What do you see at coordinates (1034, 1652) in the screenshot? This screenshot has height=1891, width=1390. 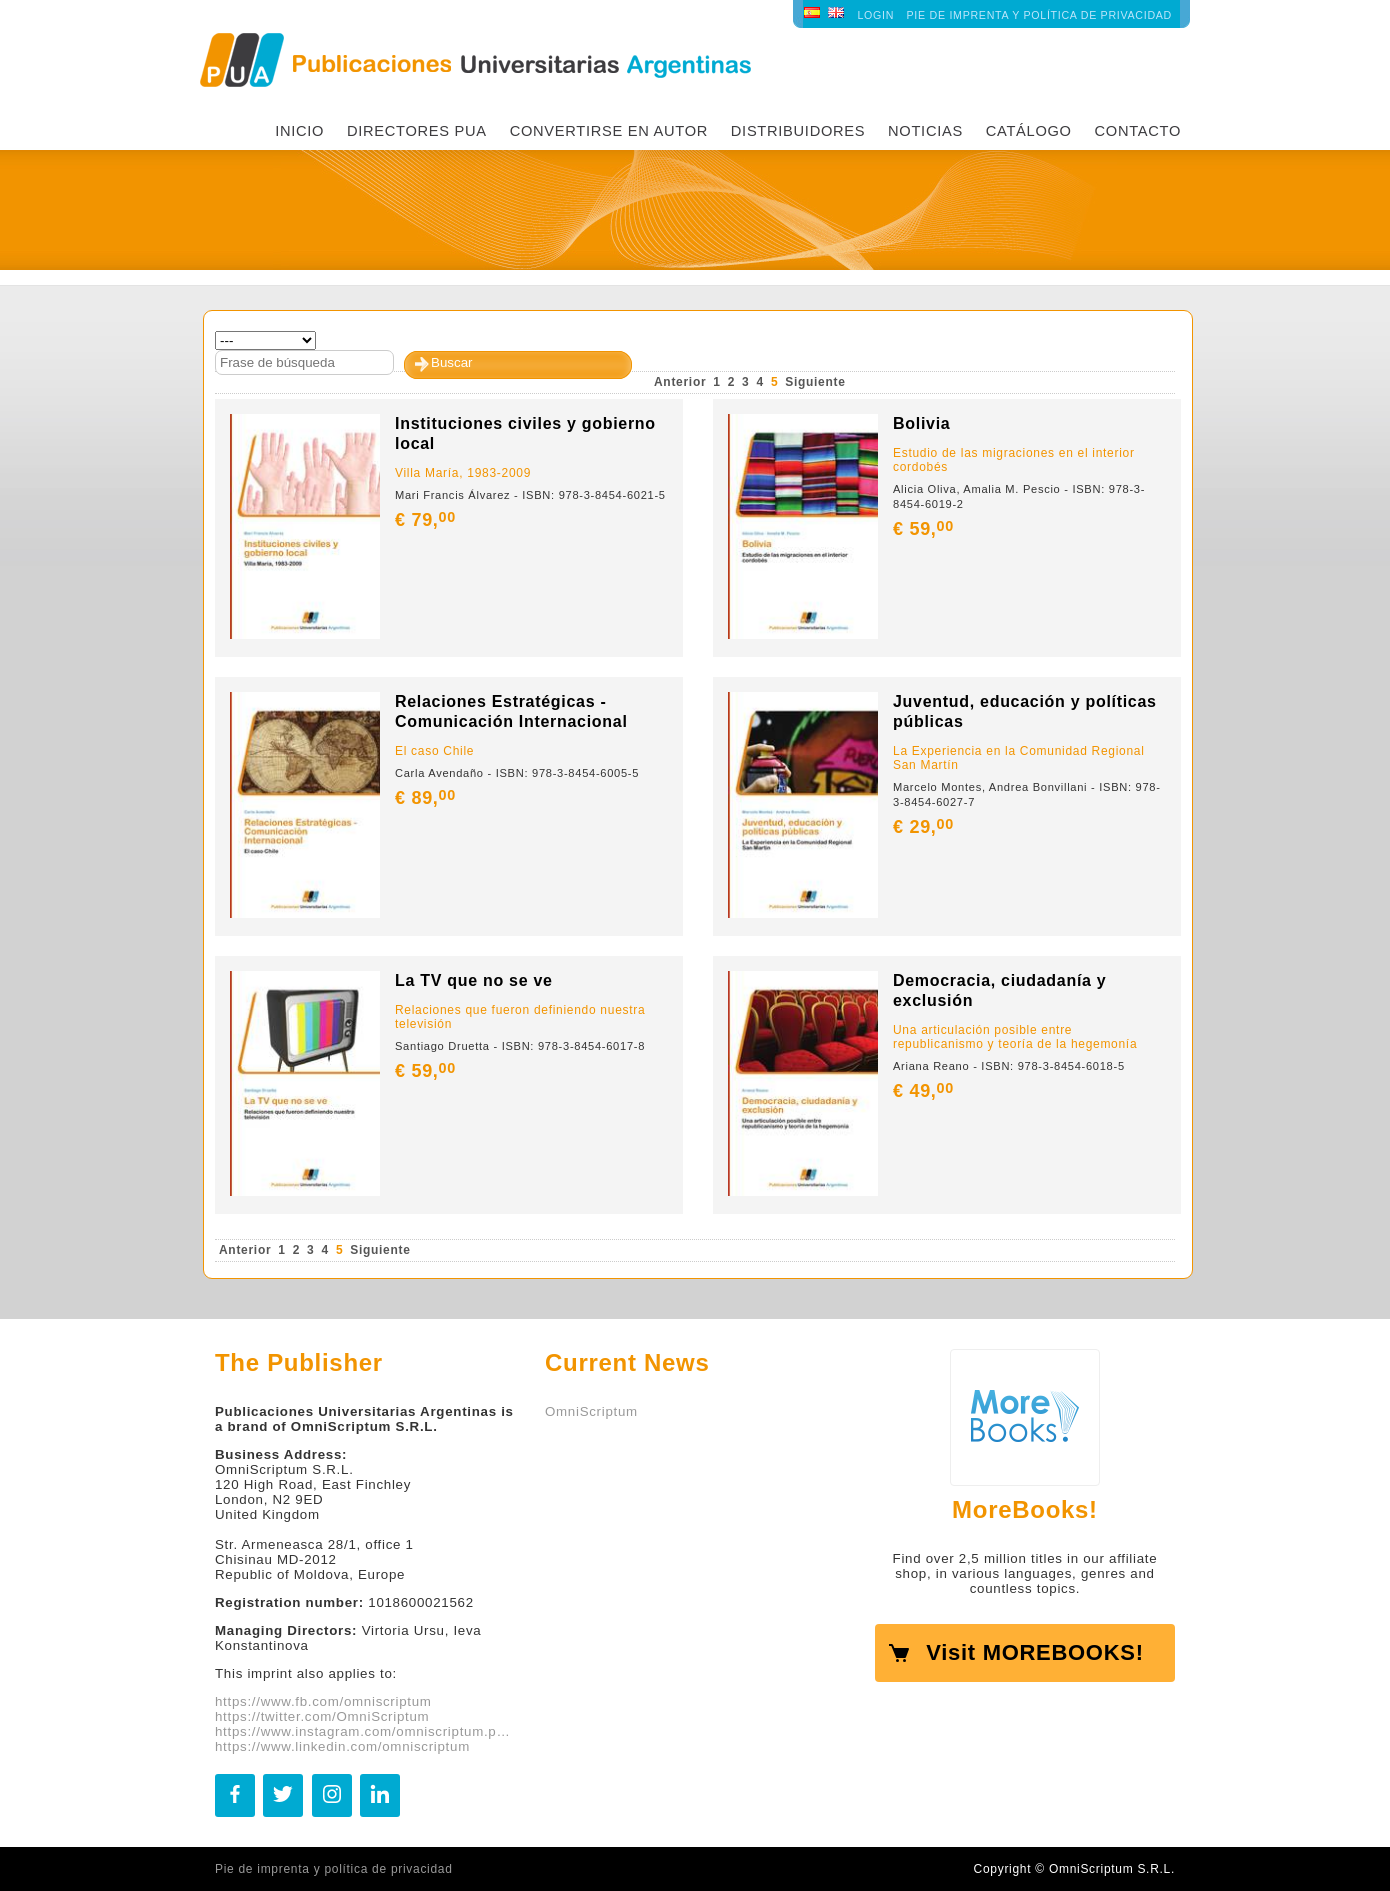 I see `Visit MOREBOOKS!` at bounding box center [1034, 1652].